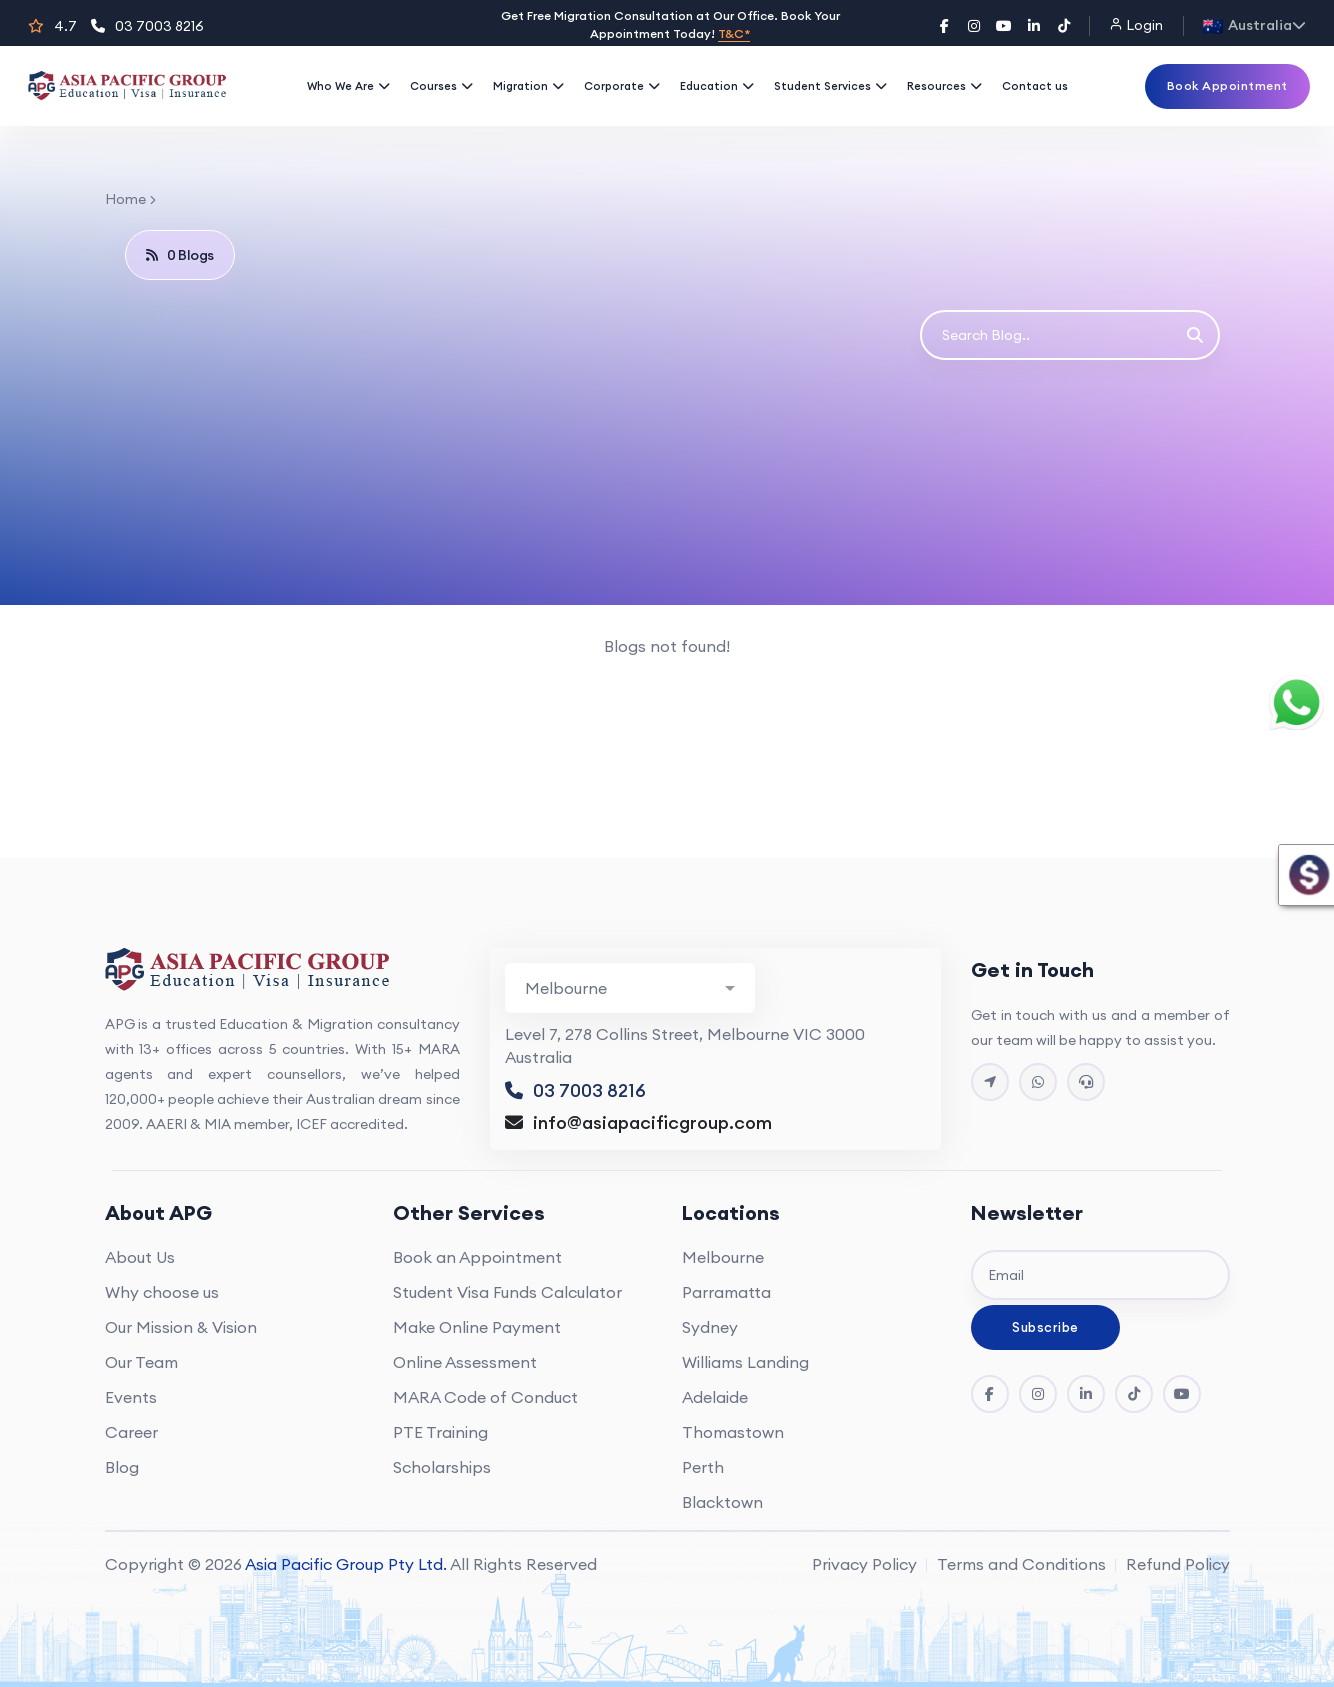 The height and width of the screenshot is (1687, 1334). I want to click on Blog, so click(122, 1467).